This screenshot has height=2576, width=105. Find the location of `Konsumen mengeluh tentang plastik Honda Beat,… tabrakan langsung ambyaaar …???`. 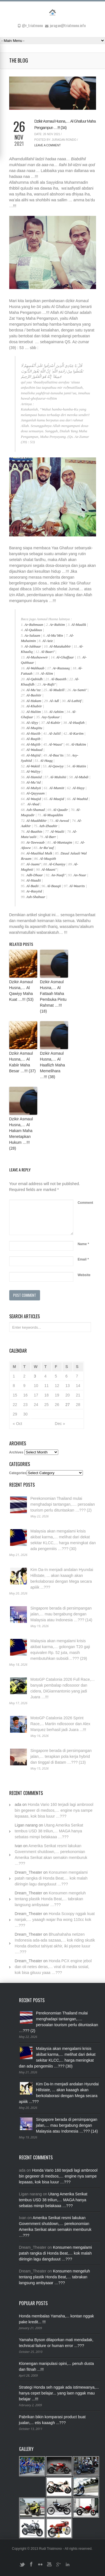

Konsumen mengeluh tentang plastik Honda Beat,… tabrakan langsung ambyaaar …??? is located at coordinates (50, 1899).